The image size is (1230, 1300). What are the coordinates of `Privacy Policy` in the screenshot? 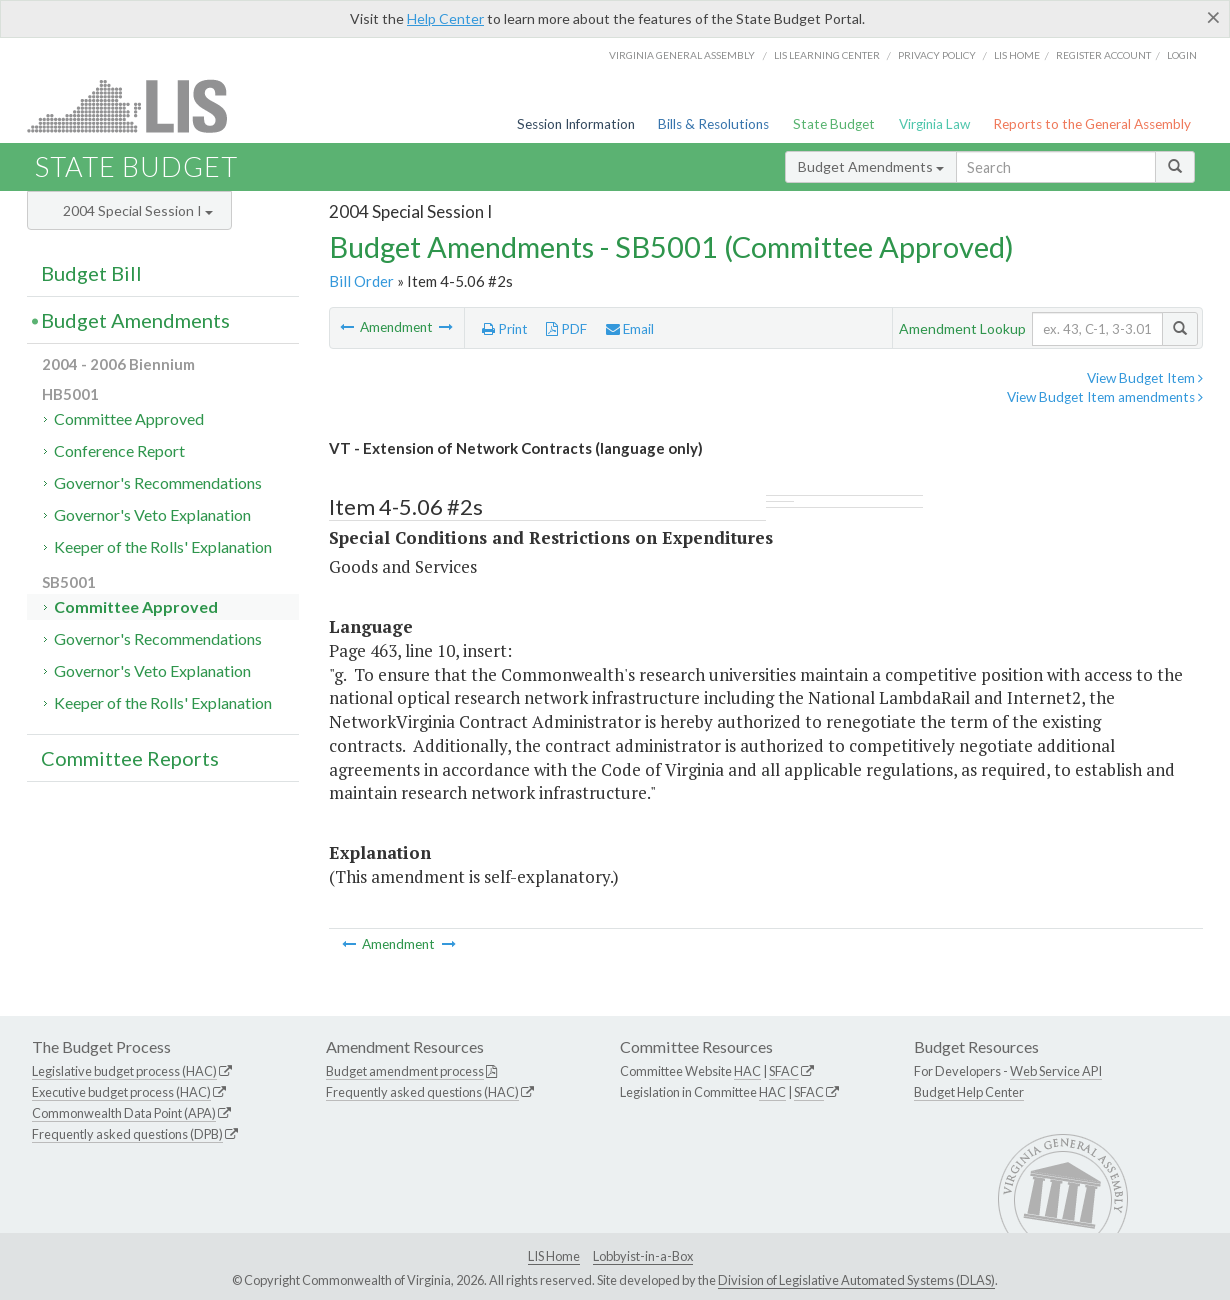 It's located at (937, 55).